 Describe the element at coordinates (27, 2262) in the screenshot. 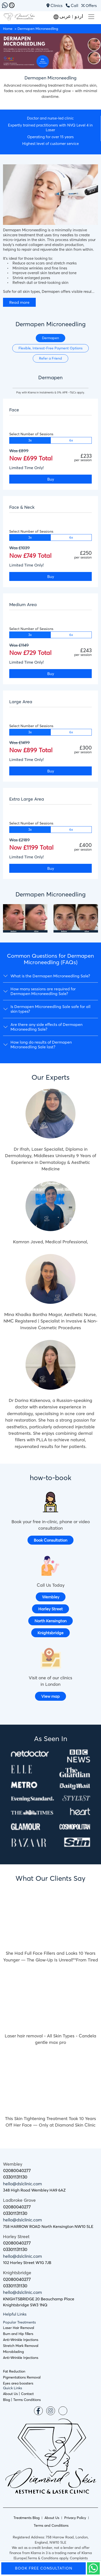

I see `102 Harley Street W1G 7JB` at that location.